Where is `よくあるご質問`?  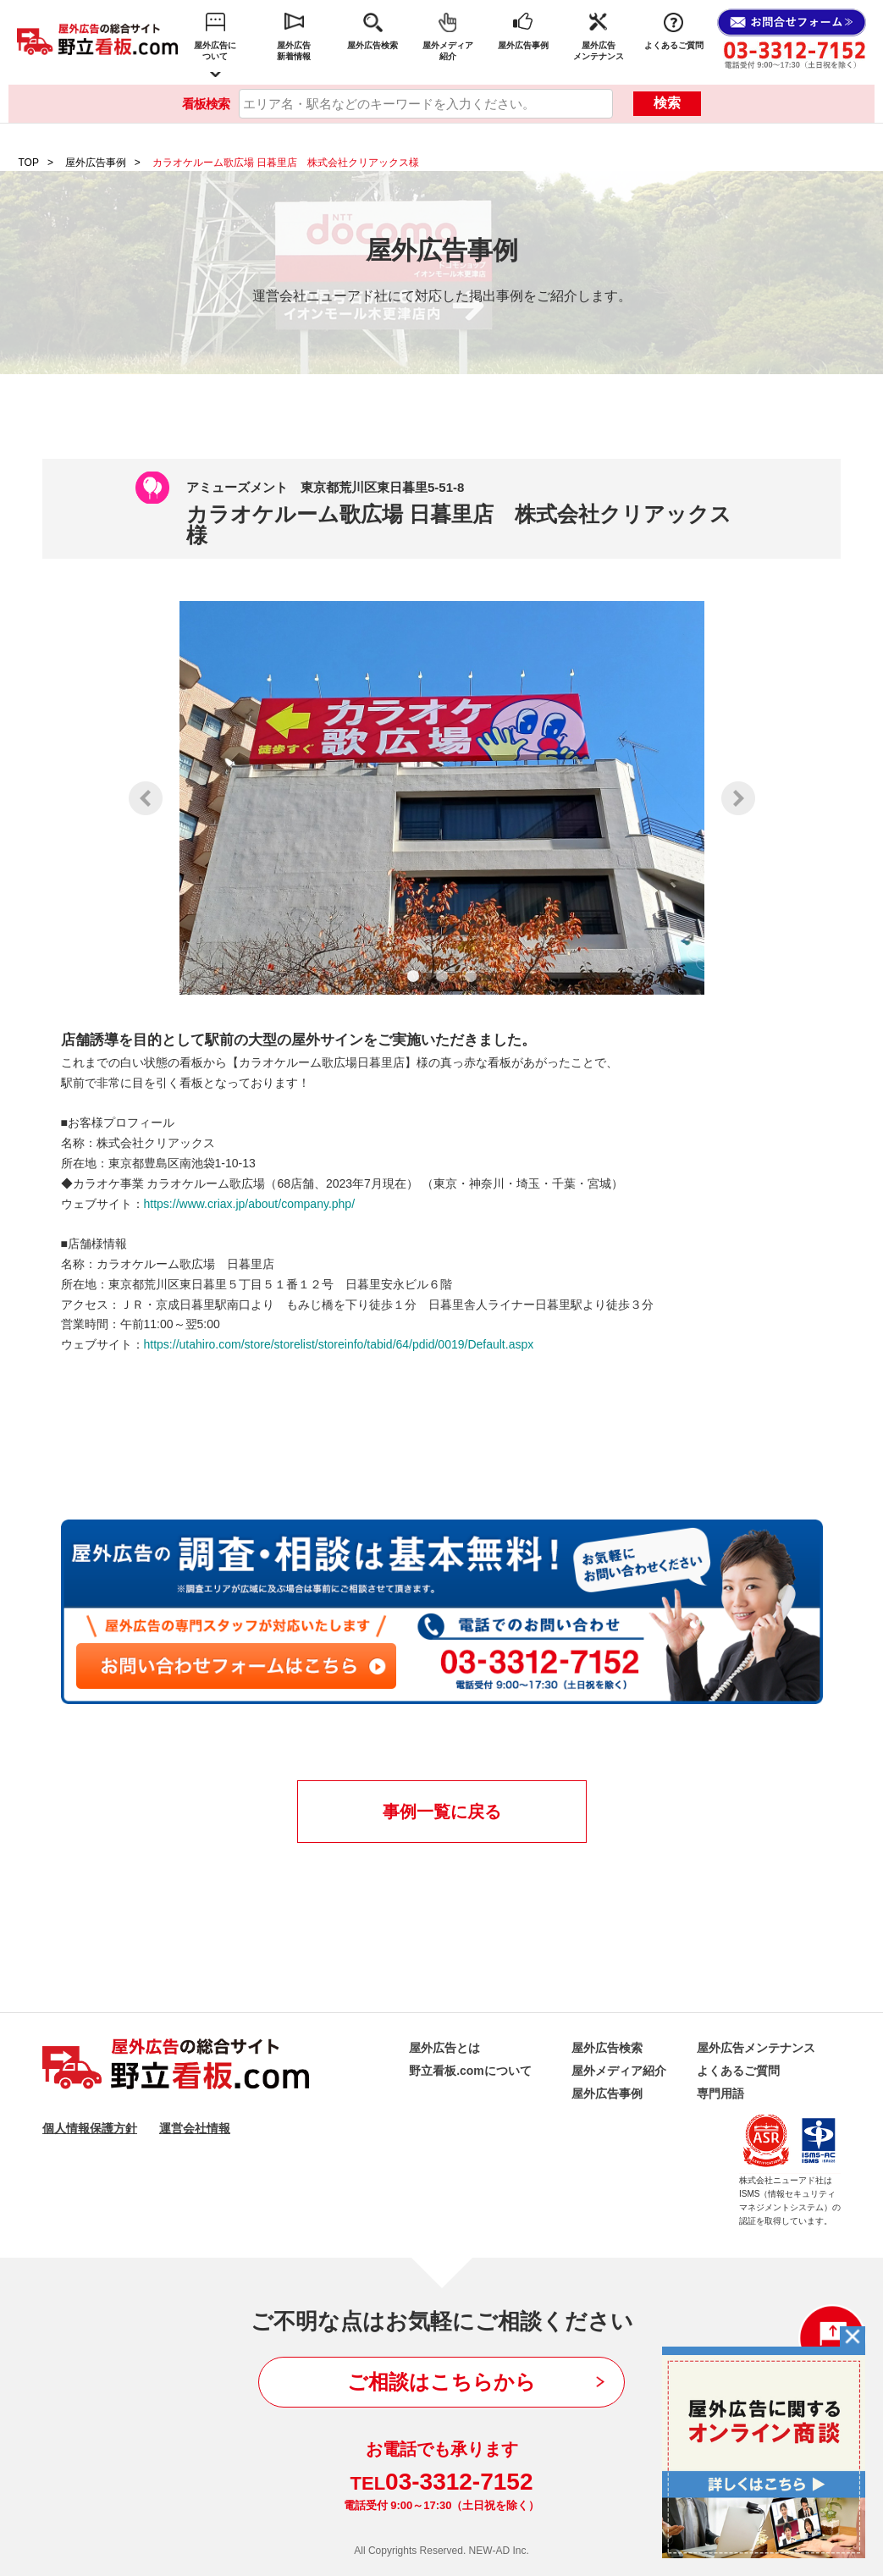
よくあるご質問 is located at coordinates (674, 45).